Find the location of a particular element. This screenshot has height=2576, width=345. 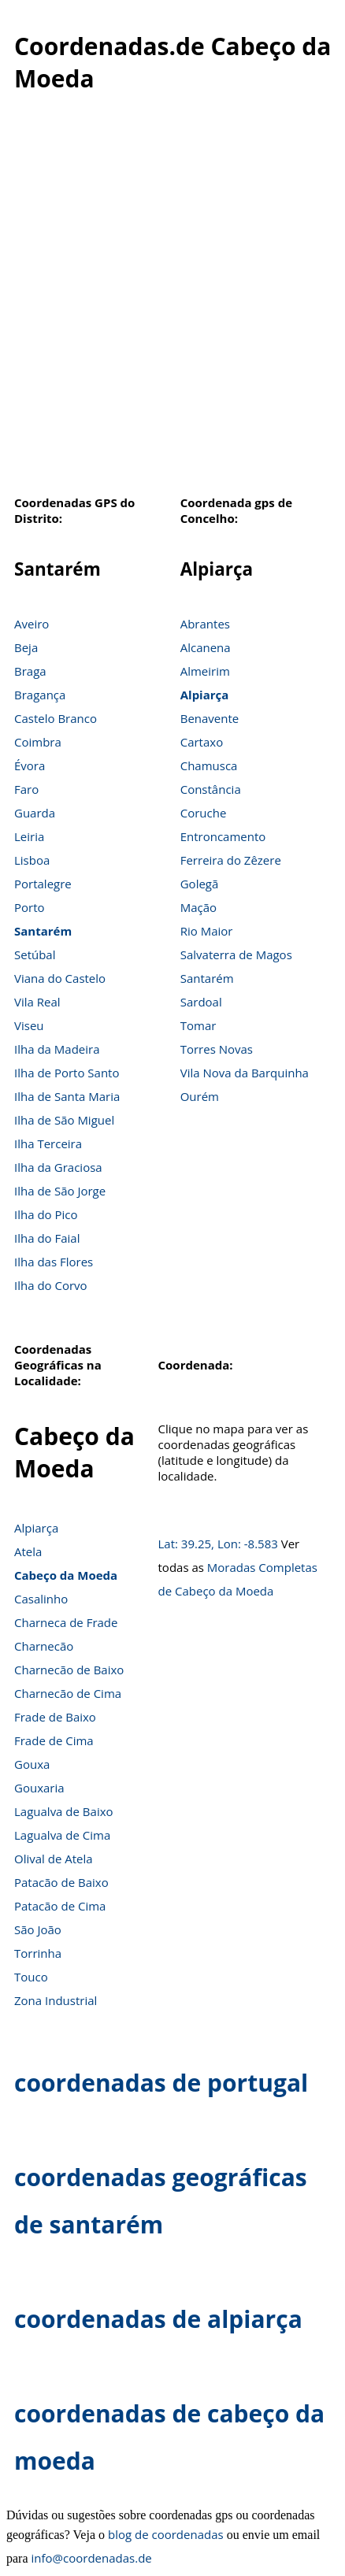

Bragança is located at coordinates (39, 694).